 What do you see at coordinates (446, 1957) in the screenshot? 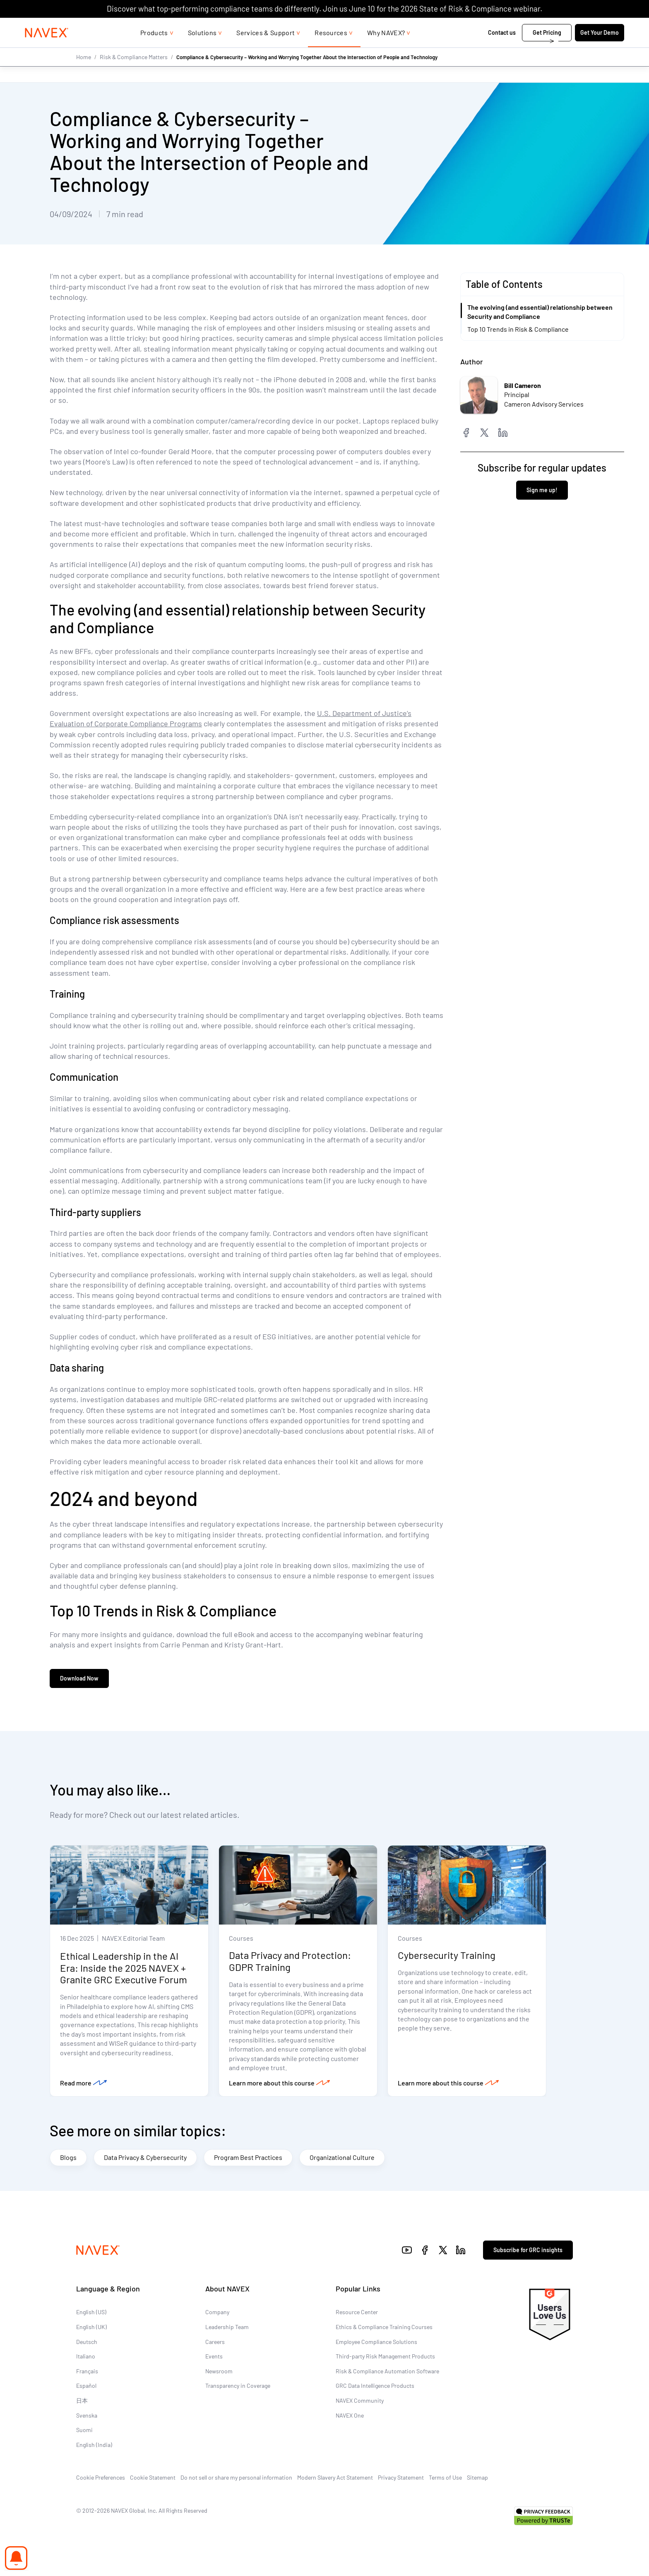
I see `Cybersecurity Training` at bounding box center [446, 1957].